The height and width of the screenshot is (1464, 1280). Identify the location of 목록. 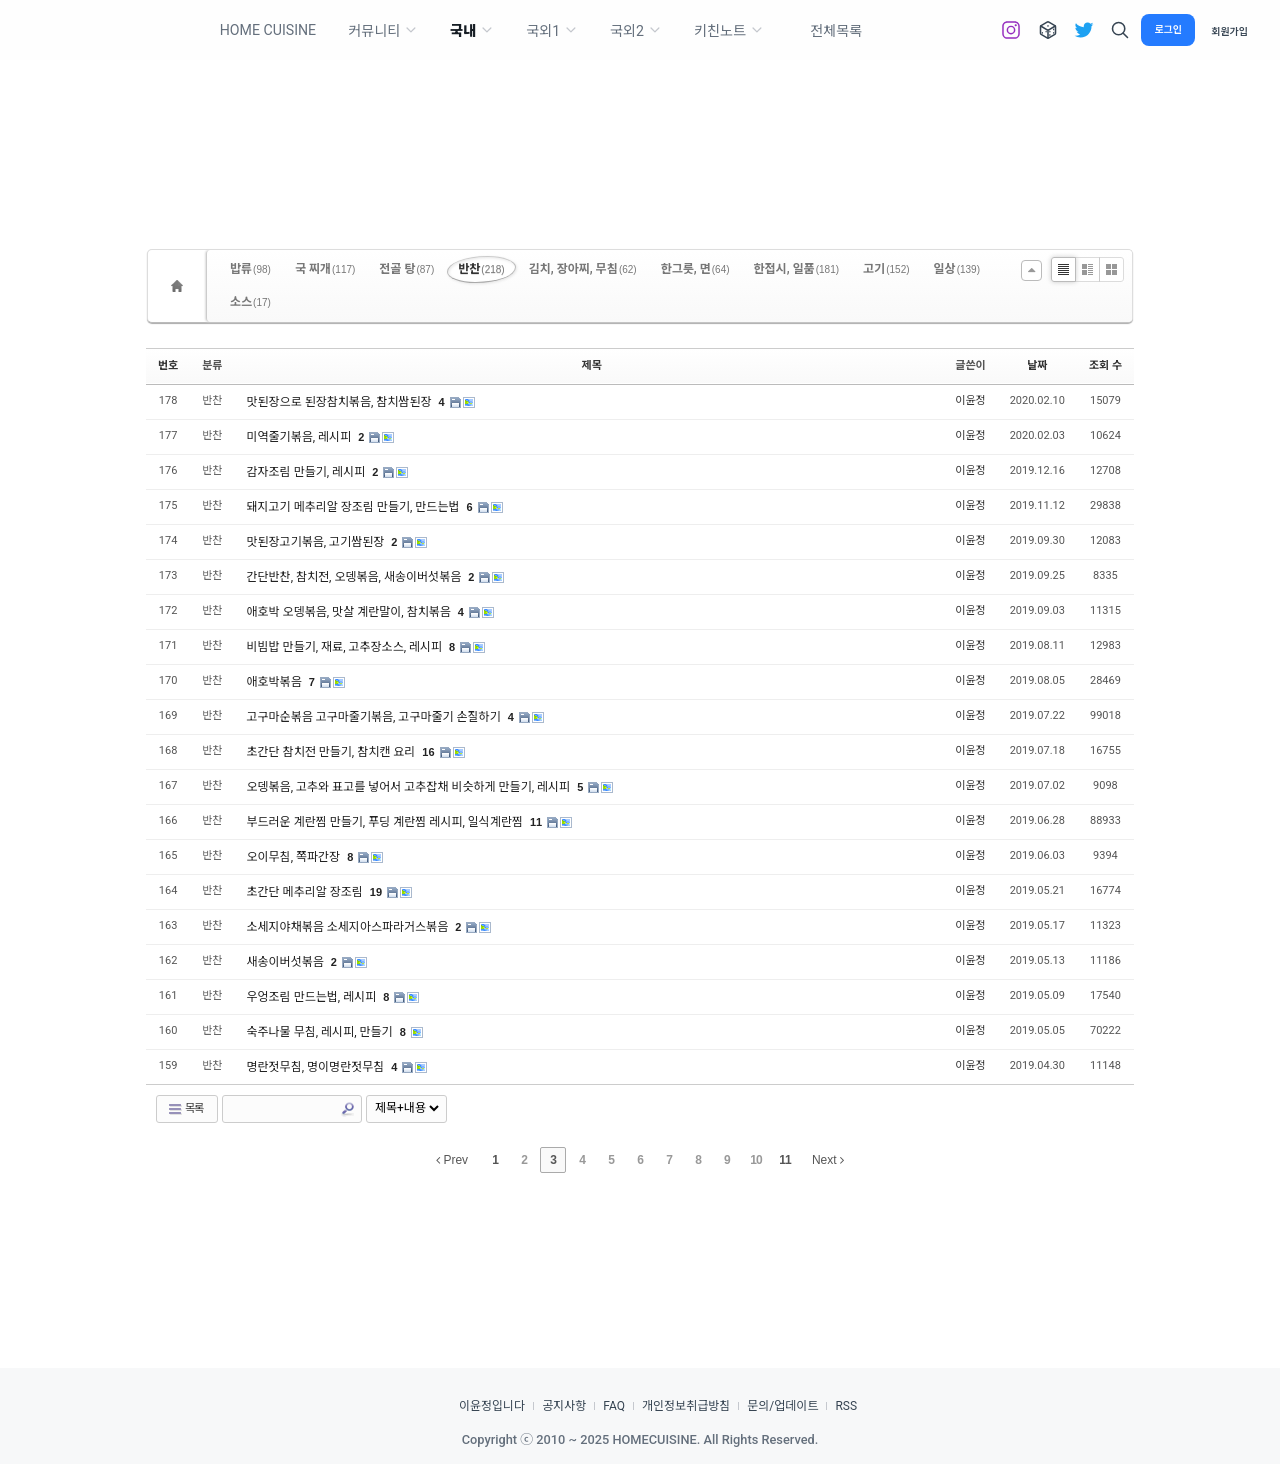
(185, 1109).